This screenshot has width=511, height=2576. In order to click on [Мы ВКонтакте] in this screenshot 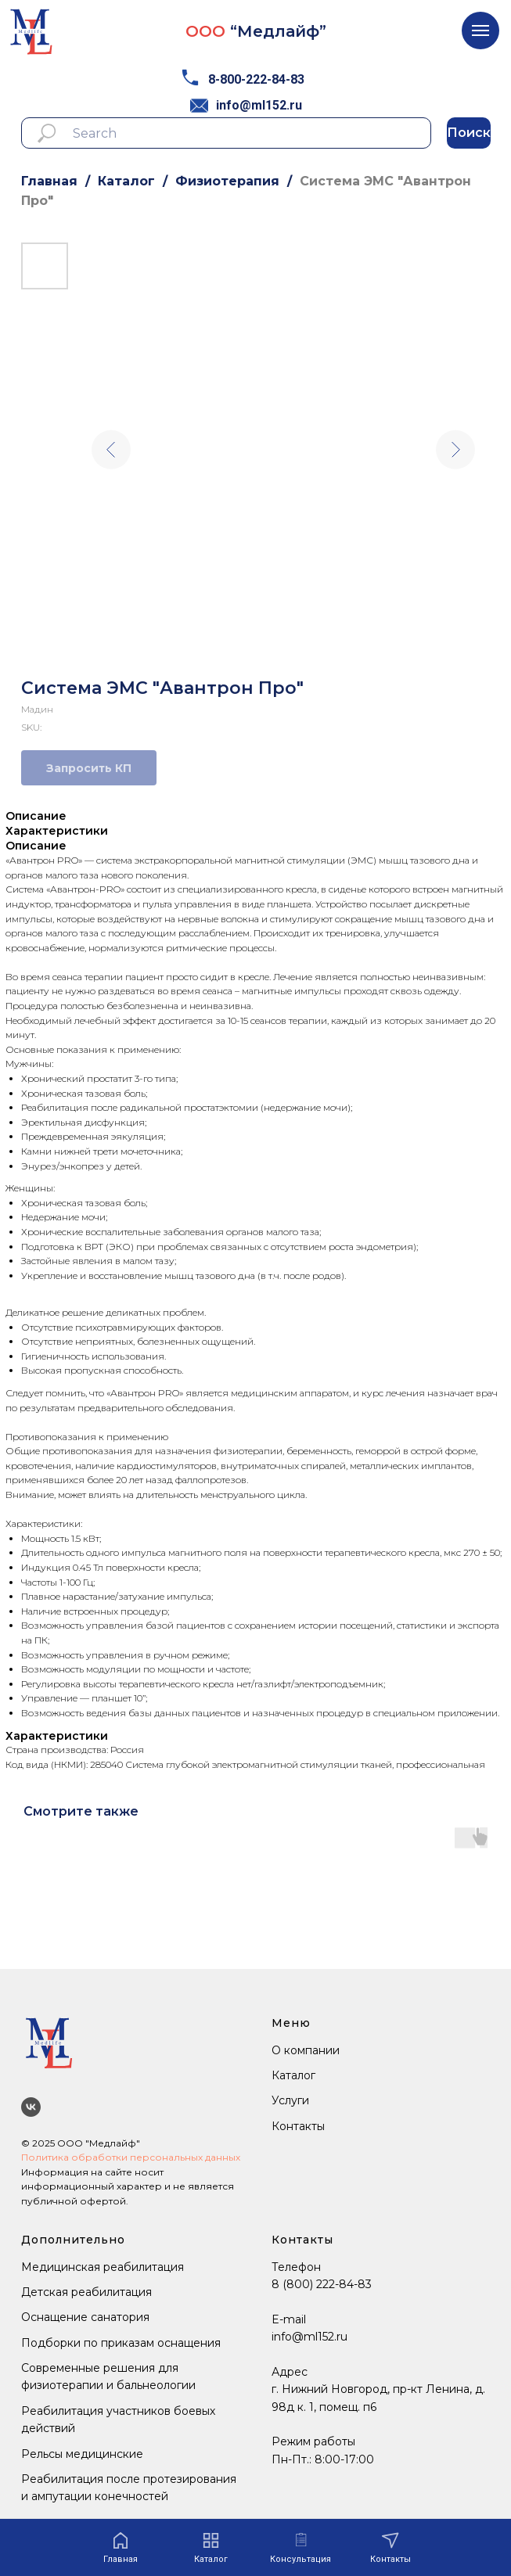, I will do `click(31, 2107)`.